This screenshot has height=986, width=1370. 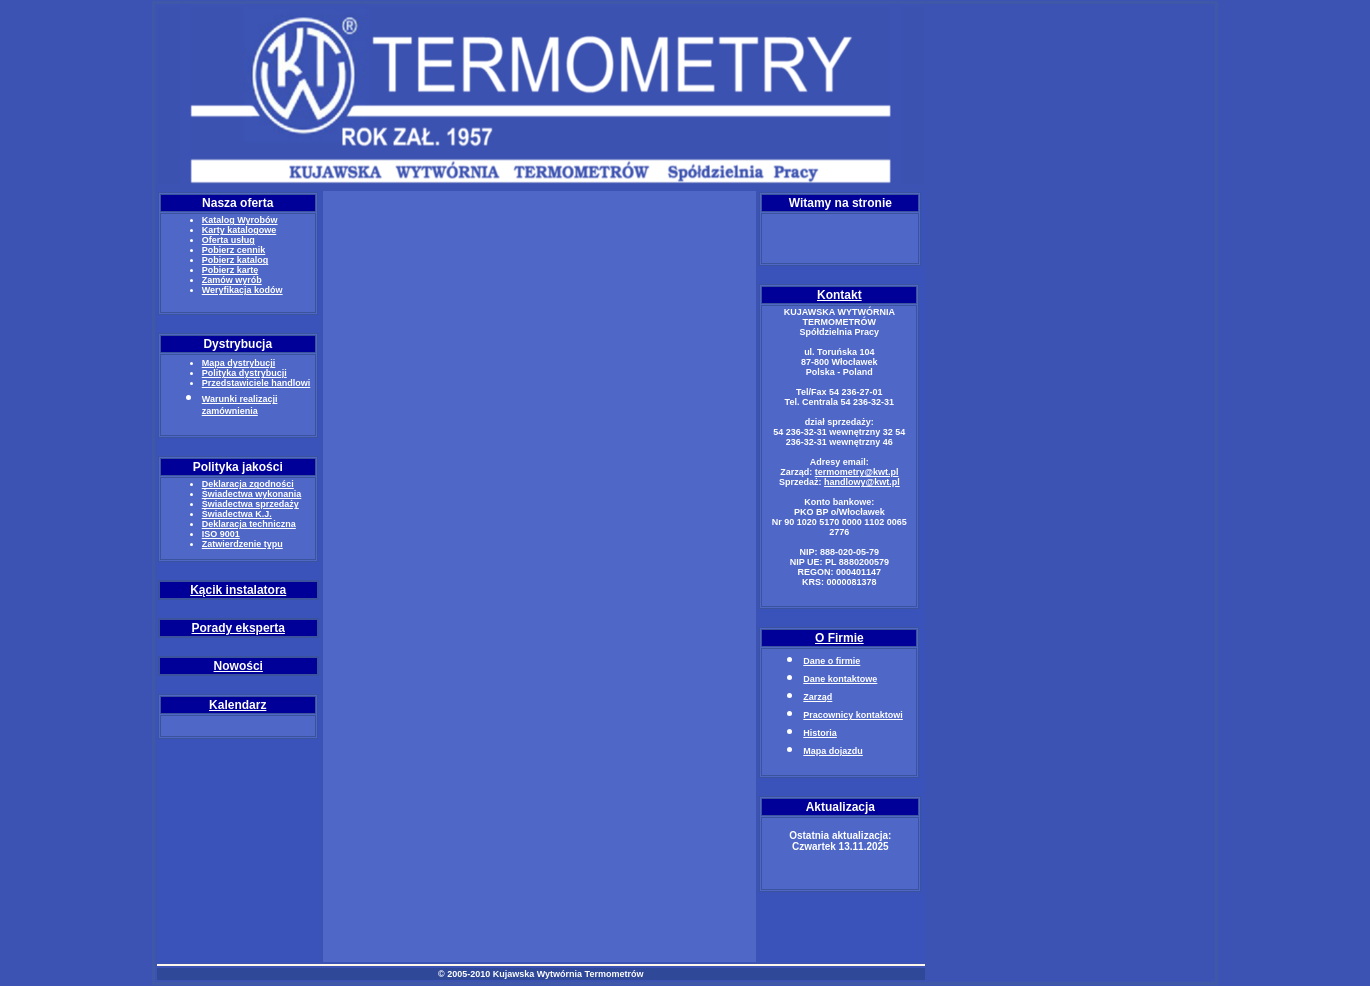 What do you see at coordinates (256, 383) in the screenshot?
I see `Przedstawiciele handlowi` at bounding box center [256, 383].